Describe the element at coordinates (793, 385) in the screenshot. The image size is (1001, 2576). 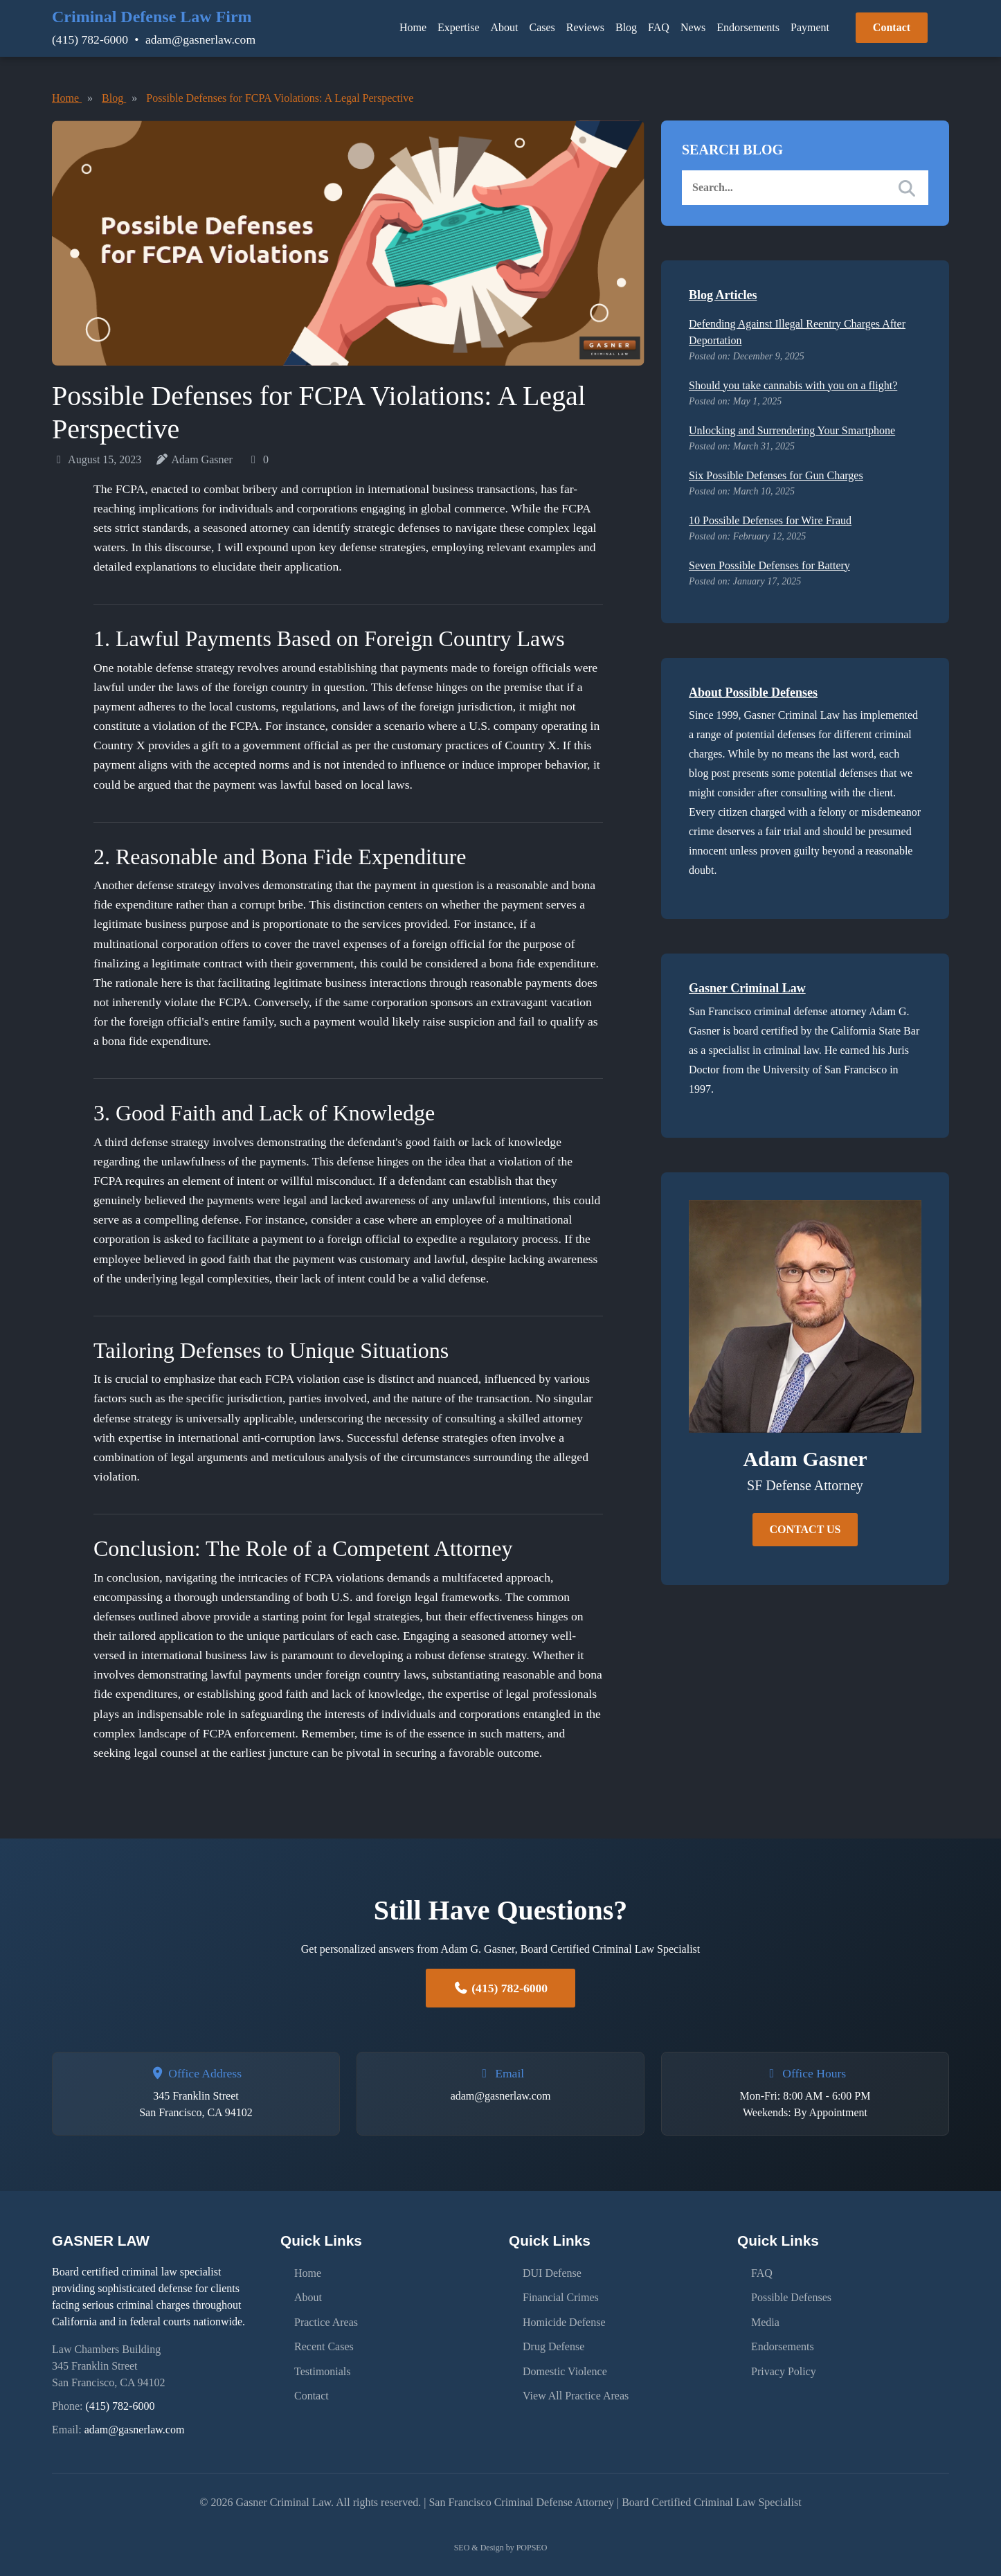
I see `Should you take cannabis with you on a flight?` at that location.